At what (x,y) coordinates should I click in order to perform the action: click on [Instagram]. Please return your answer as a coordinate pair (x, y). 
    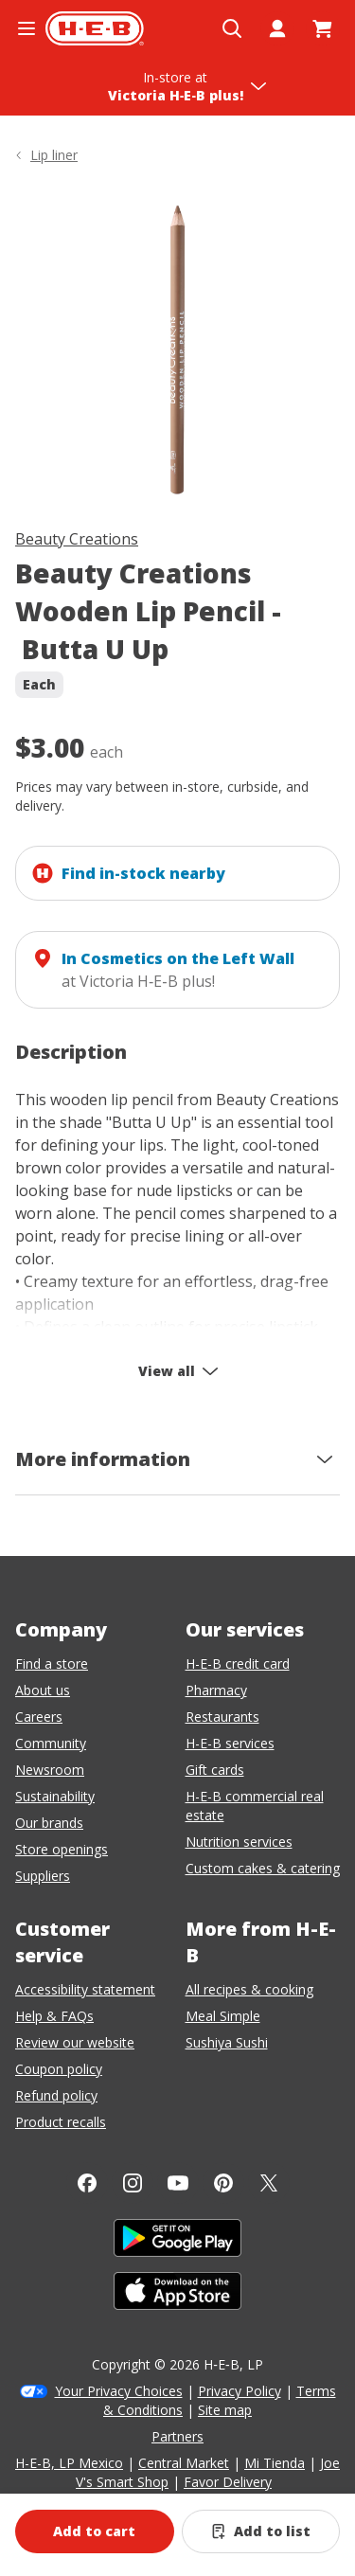
    Looking at the image, I should click on (132, 2183).